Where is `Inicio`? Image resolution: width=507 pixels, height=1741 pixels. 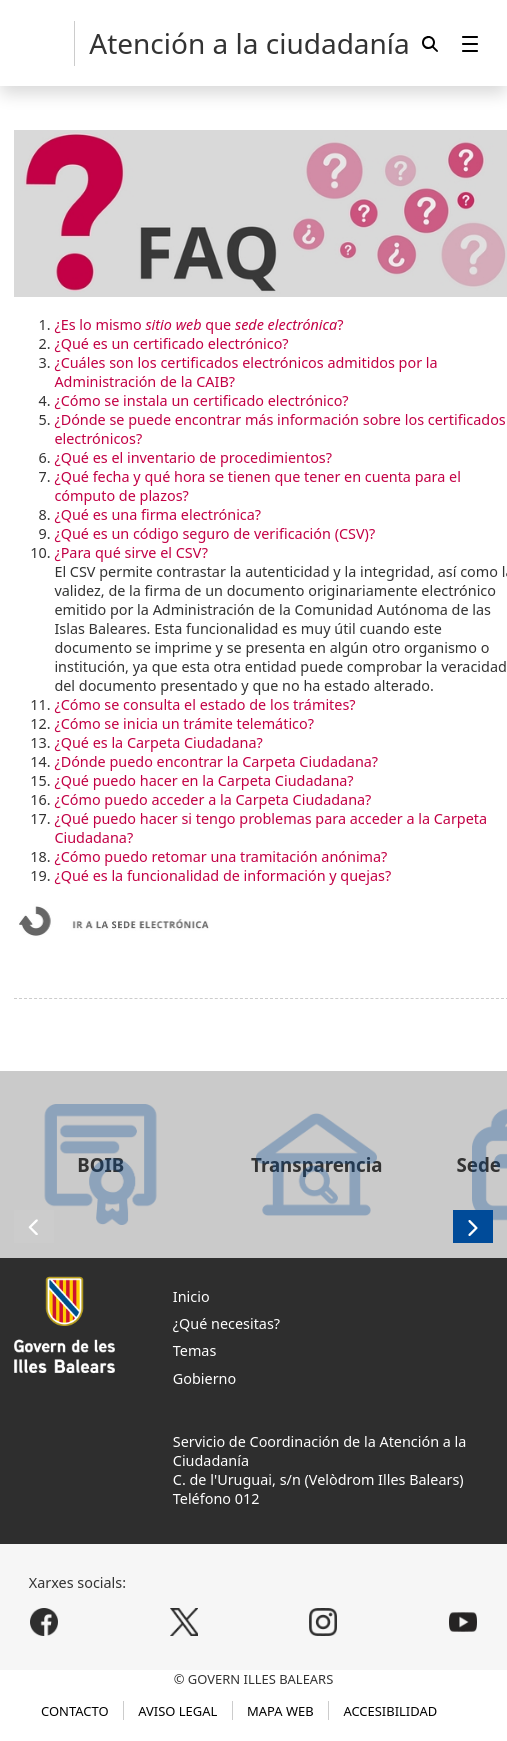 Inicio is located at coordinates (191, 1296).